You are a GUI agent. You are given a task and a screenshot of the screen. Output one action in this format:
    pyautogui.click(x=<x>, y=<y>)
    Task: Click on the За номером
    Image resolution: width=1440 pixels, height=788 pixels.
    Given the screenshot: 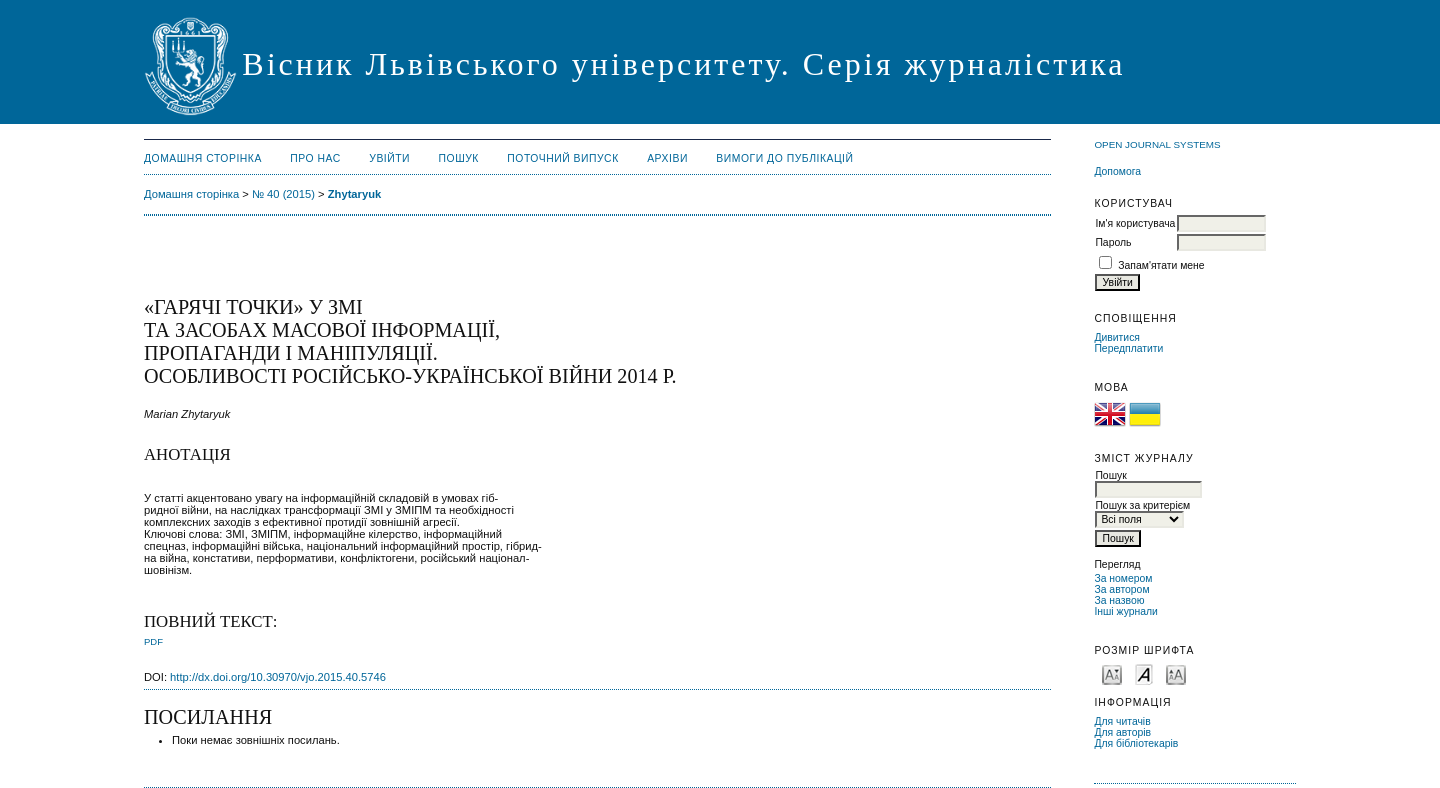 What is the action you would take?
    pyautogui.click(x=1123, y=578)
    